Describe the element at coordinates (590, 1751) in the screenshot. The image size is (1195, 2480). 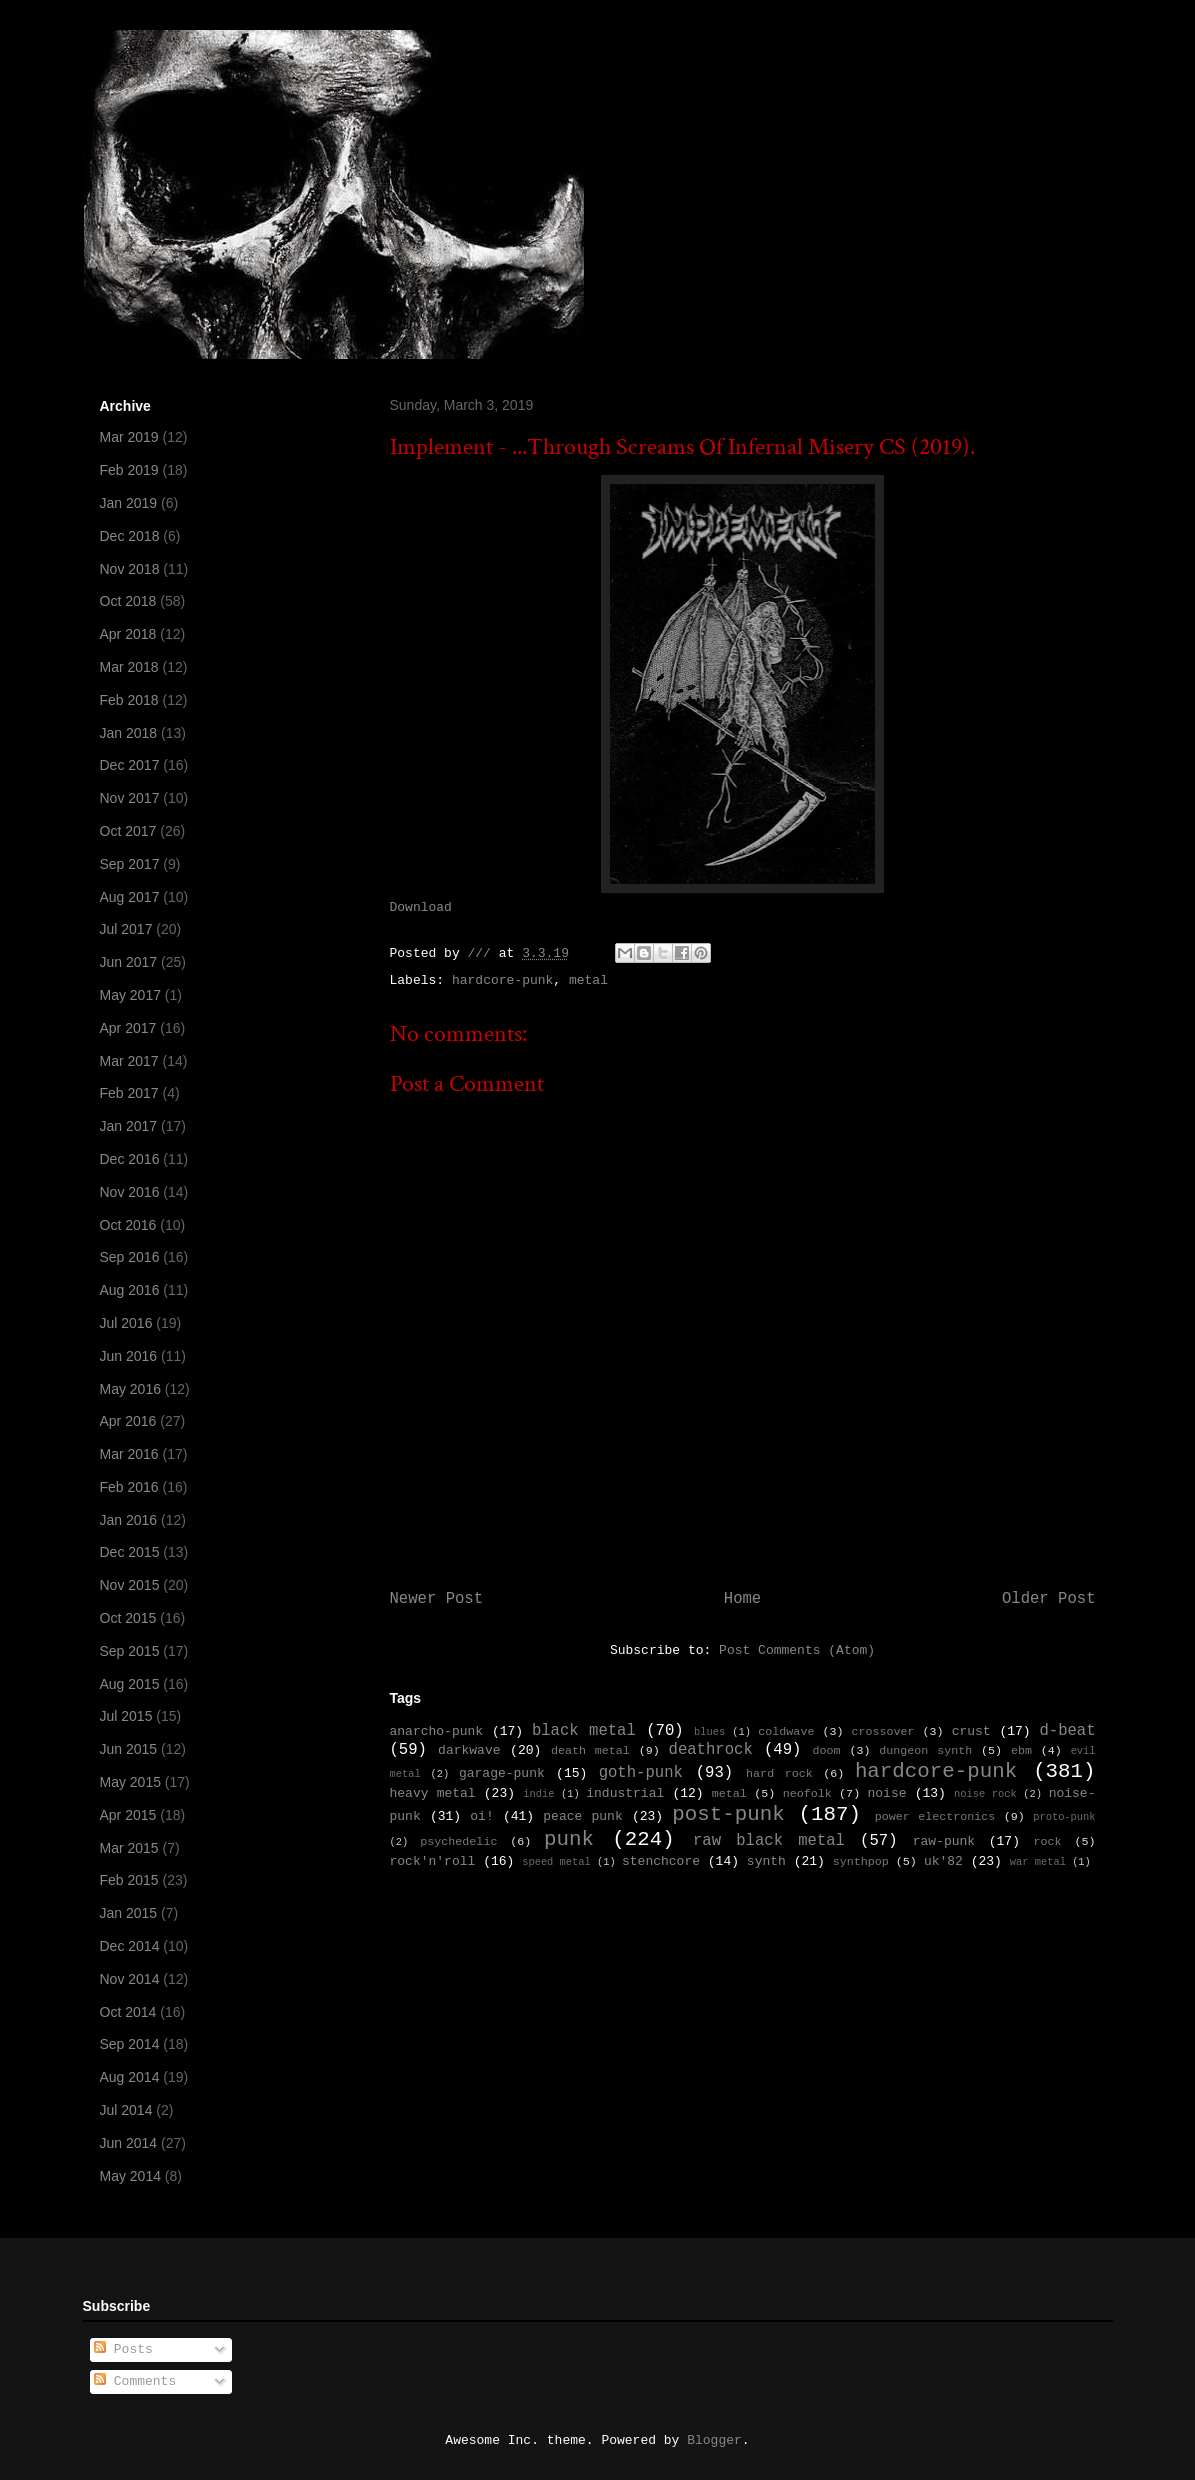
I see `death metal` at that location.